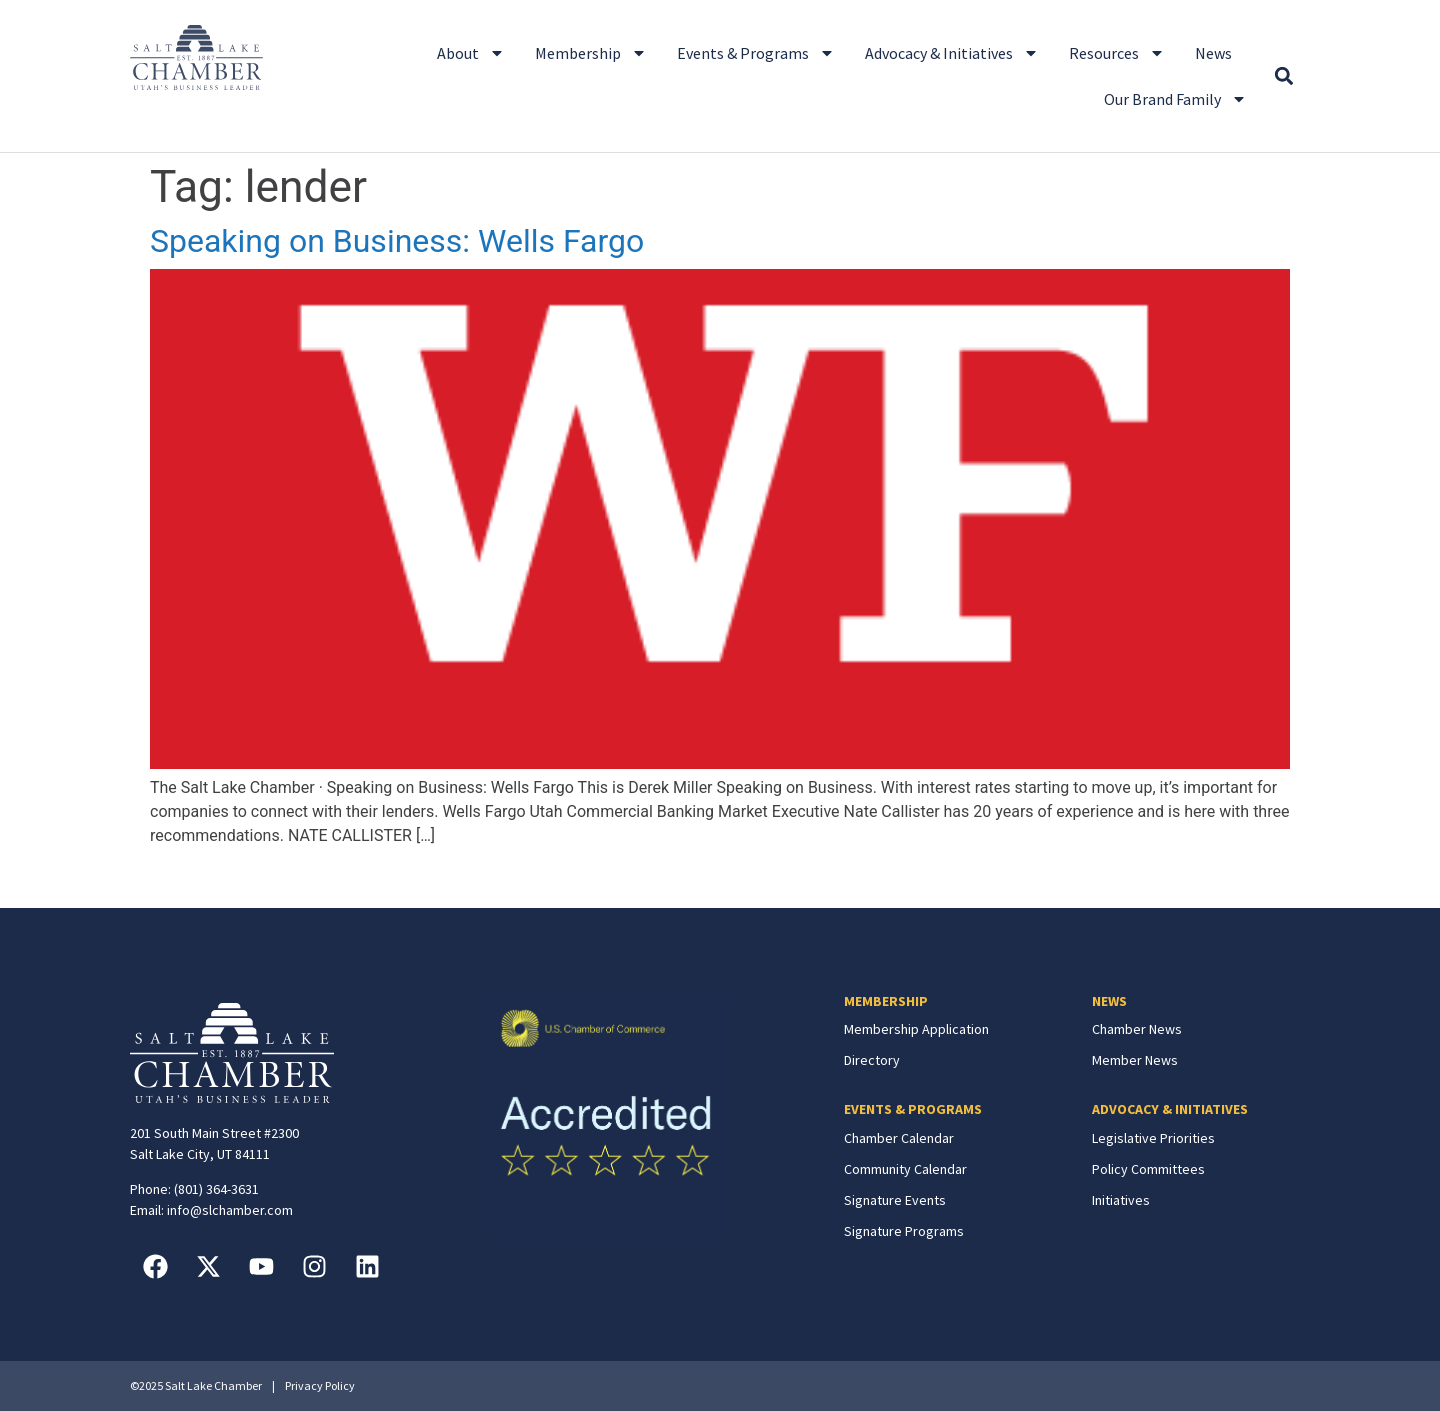  Describe the element at coordinates (1175, 99) in the screenshot. I see `Our Brand Family` at that location.